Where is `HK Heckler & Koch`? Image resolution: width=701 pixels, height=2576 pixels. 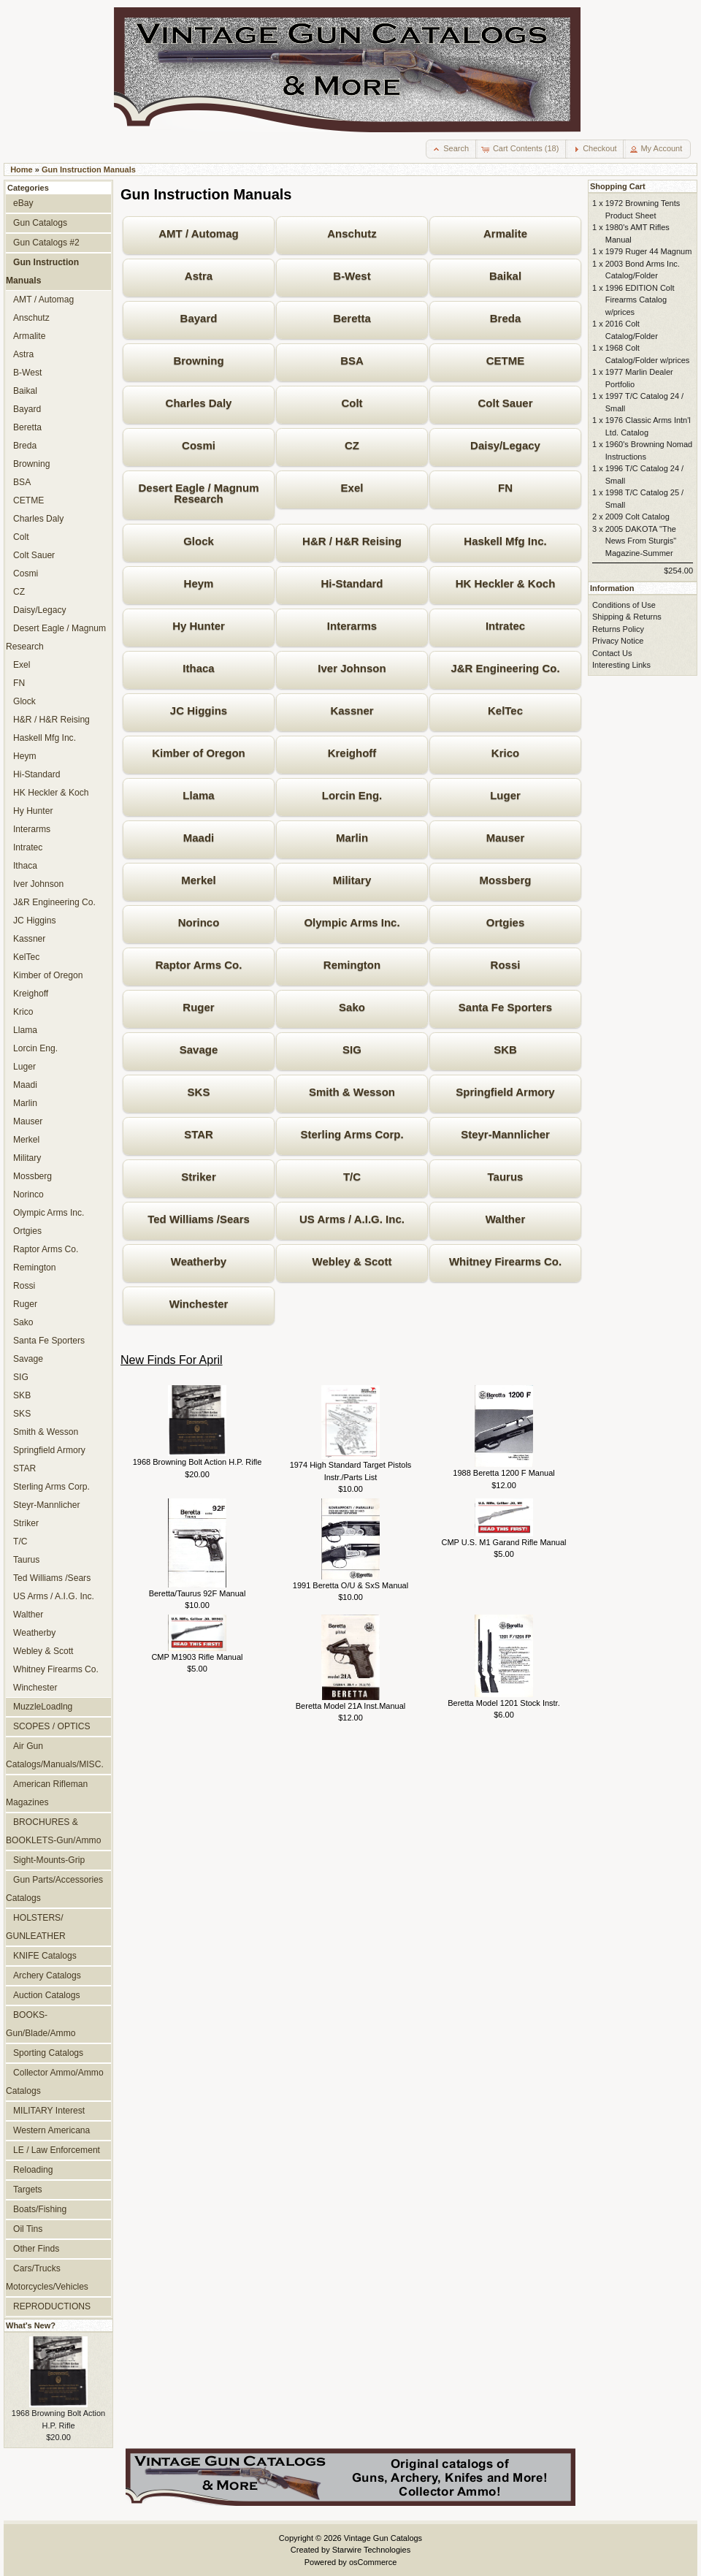
HK Heckler & Koch is located at coordinates (506, 583).